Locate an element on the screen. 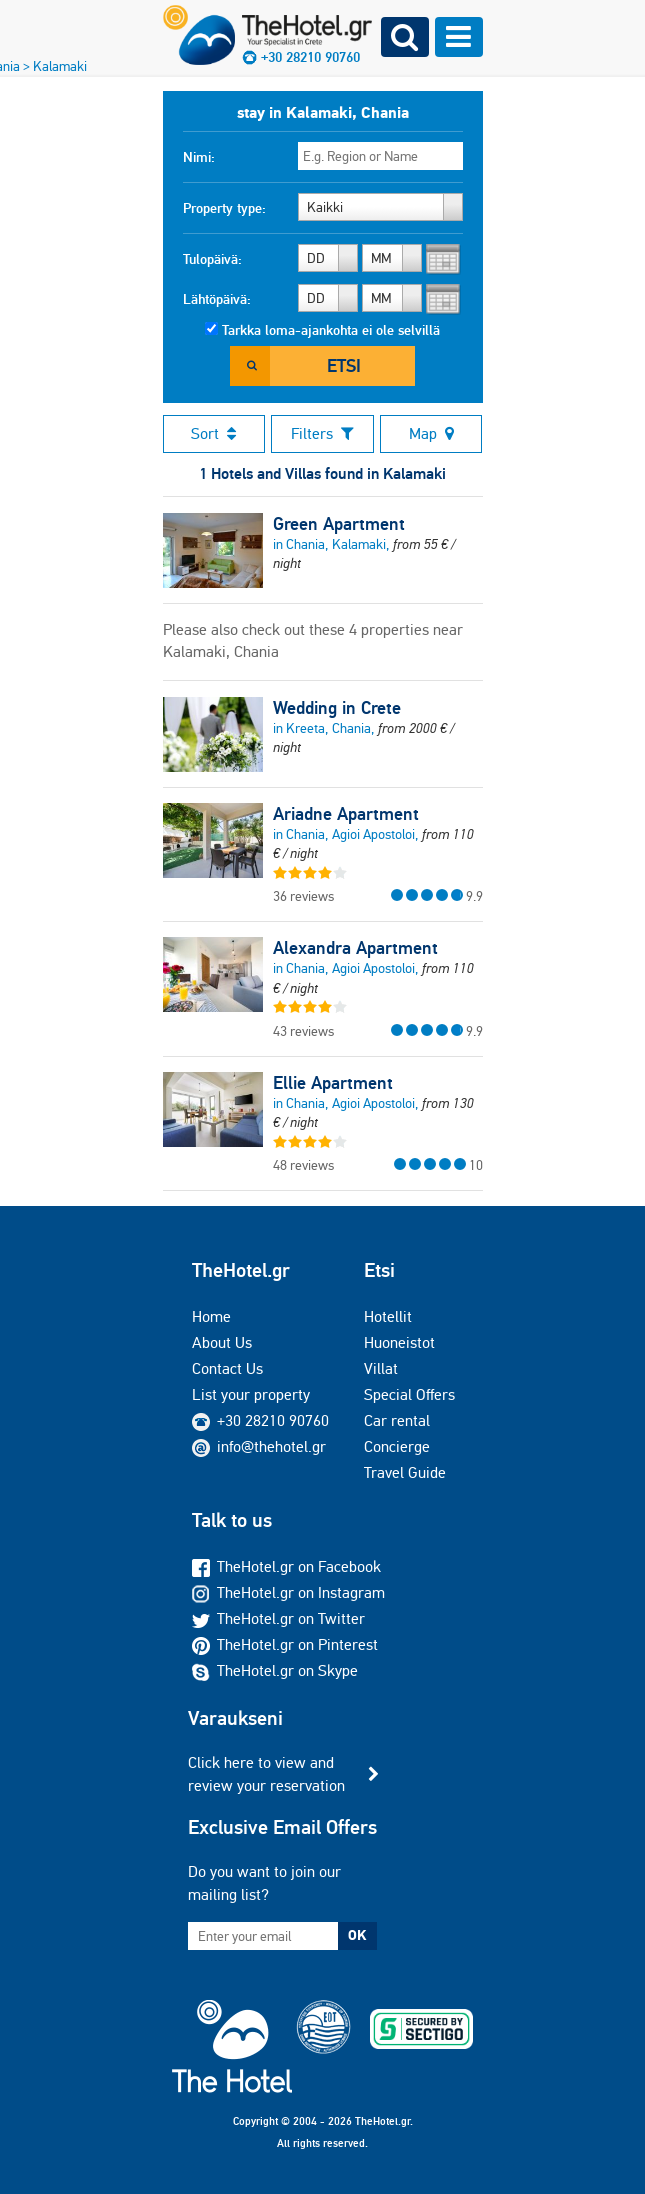 Image resolution: width=645 pixels, height=2194 pixels. Green Apartment is located at coordinates (339, 524).